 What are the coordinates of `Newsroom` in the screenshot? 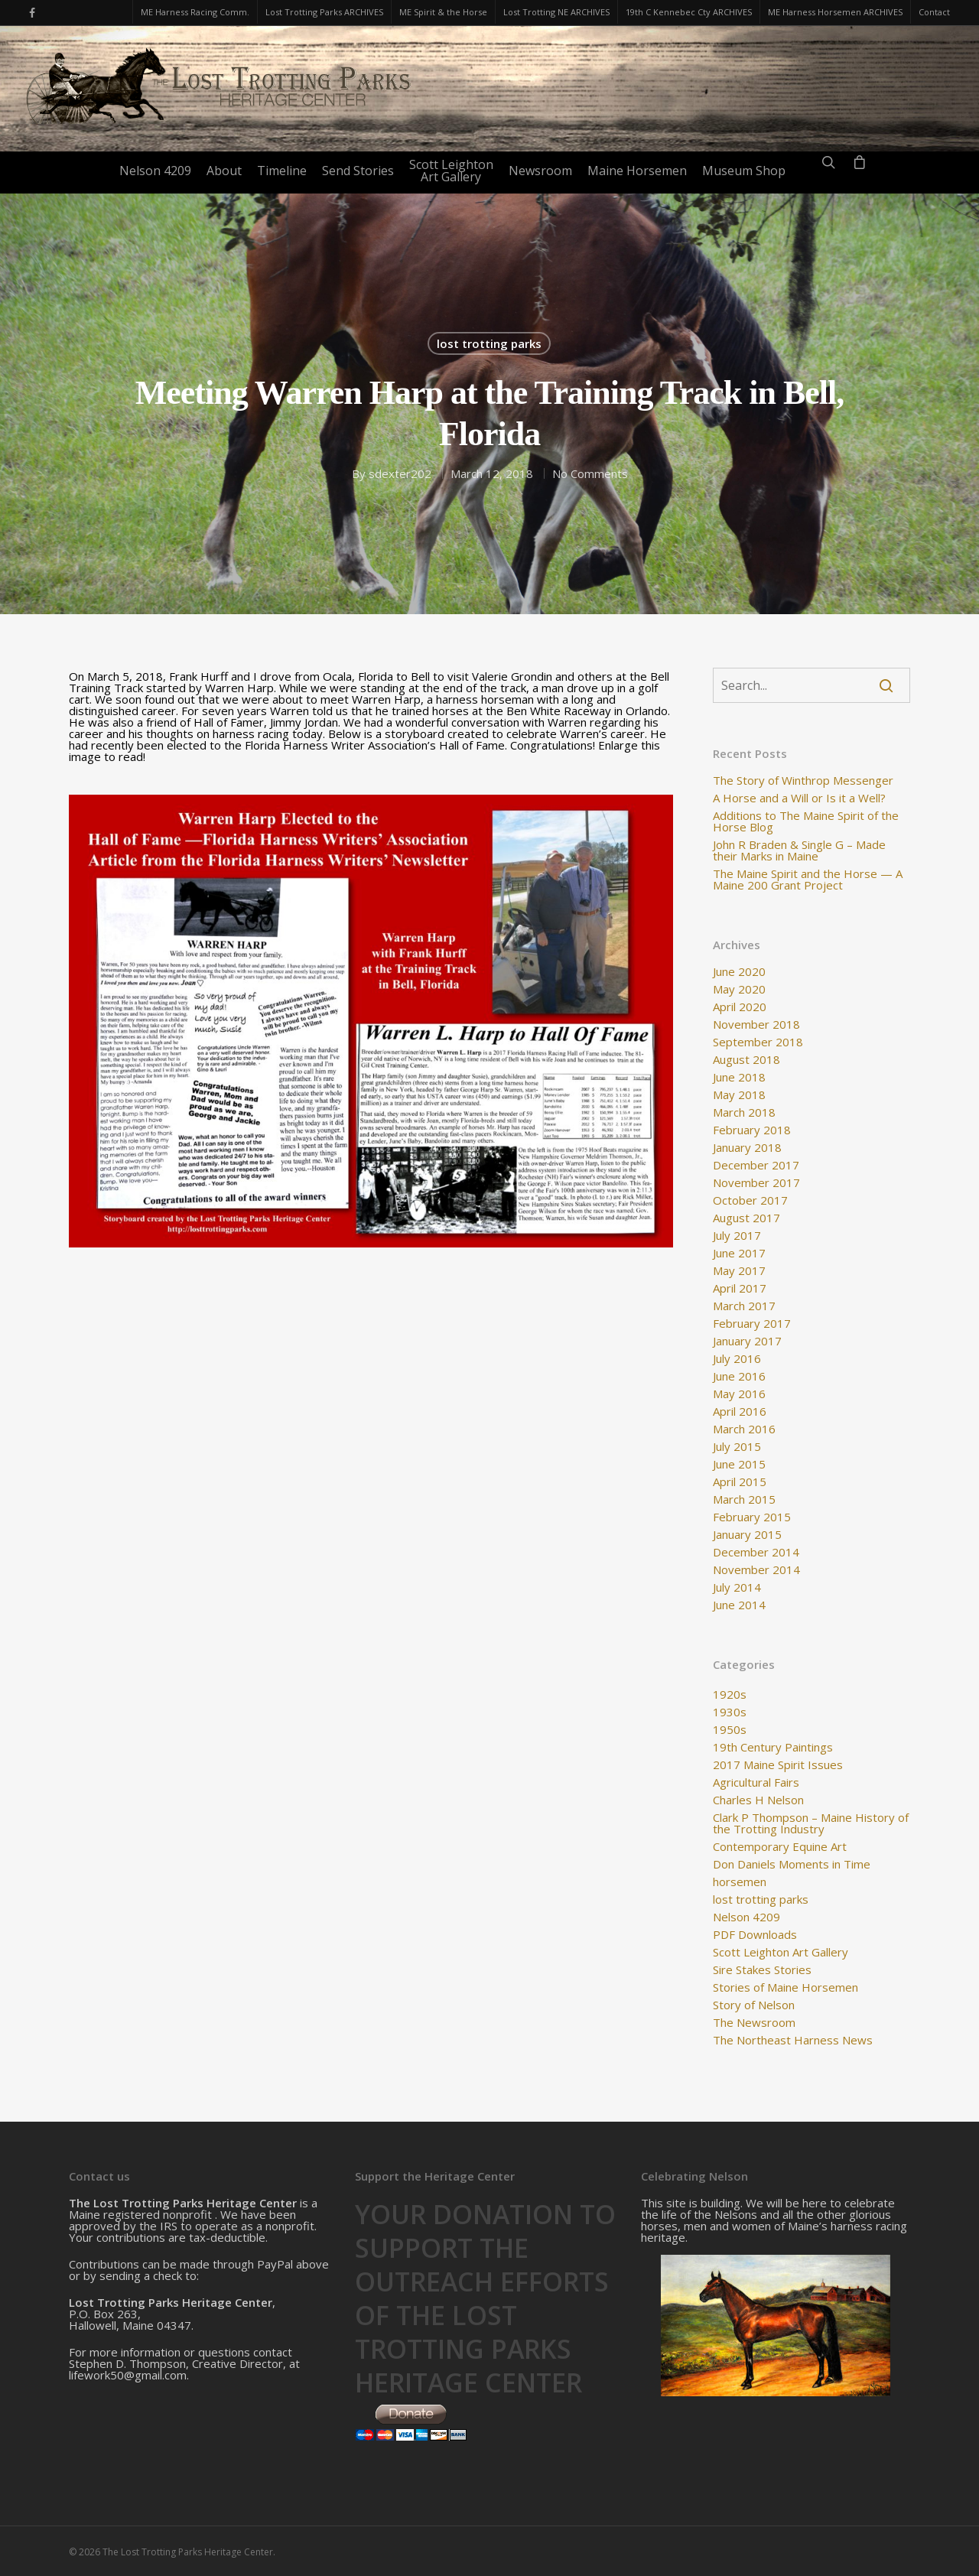 It's located at (540, 170).